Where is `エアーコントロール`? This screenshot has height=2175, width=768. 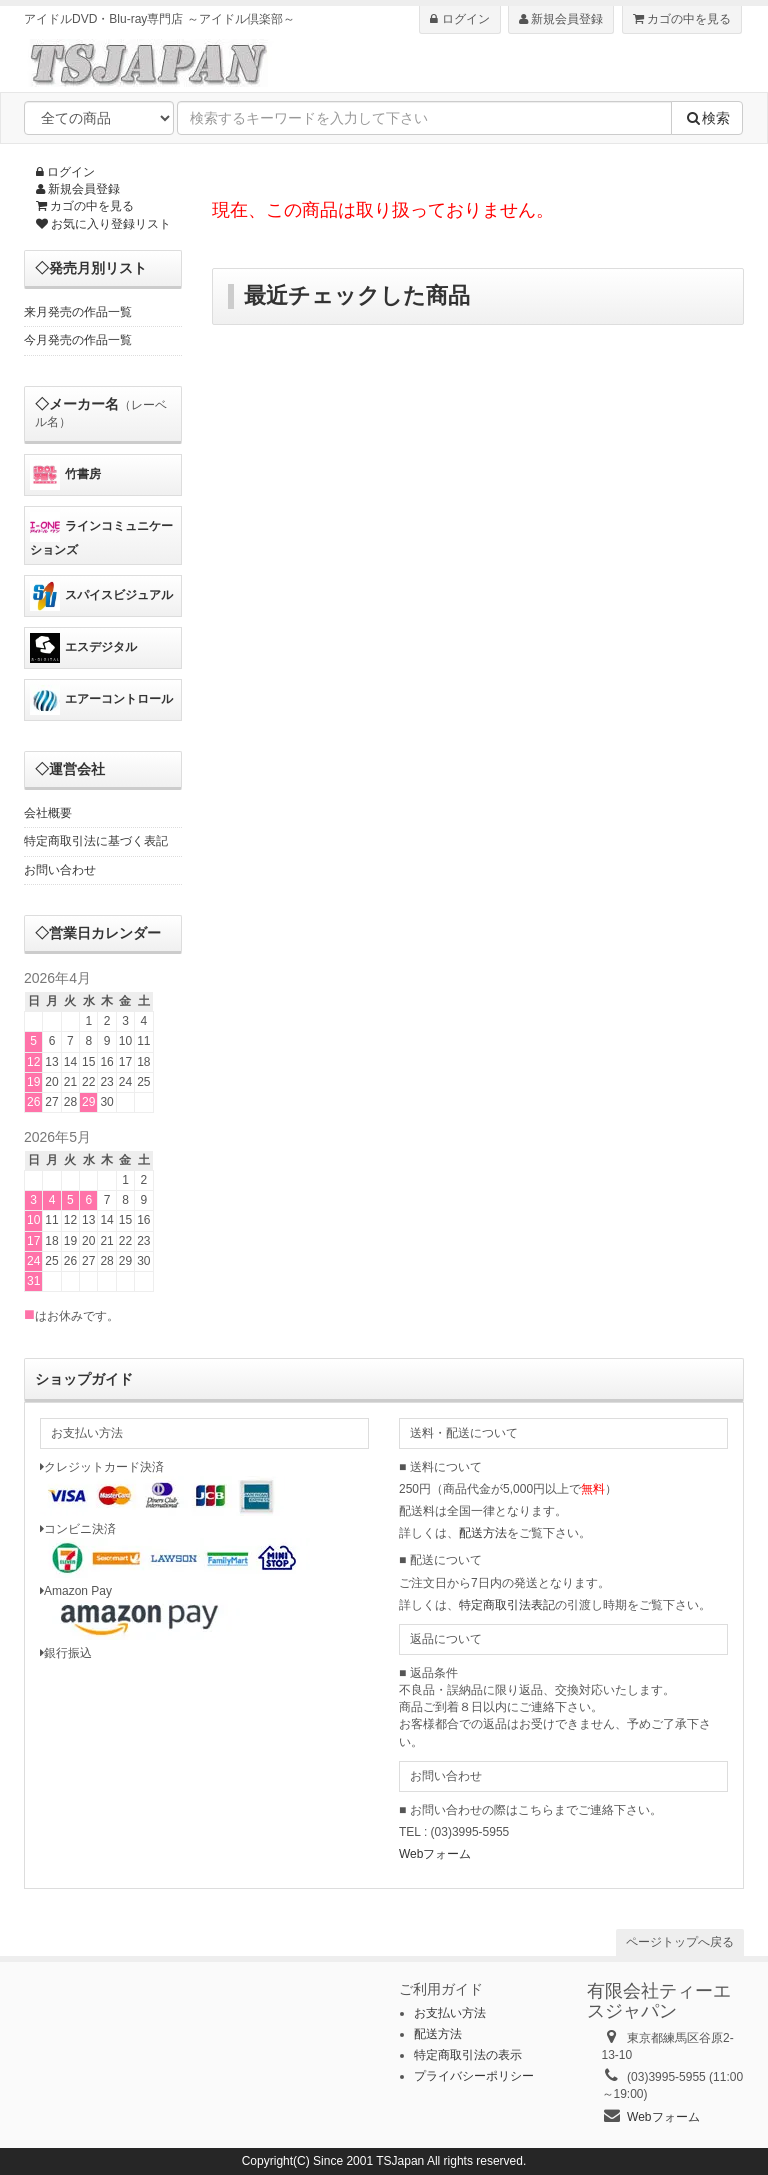
エアーコントロール is located at coordinates (101, 700).